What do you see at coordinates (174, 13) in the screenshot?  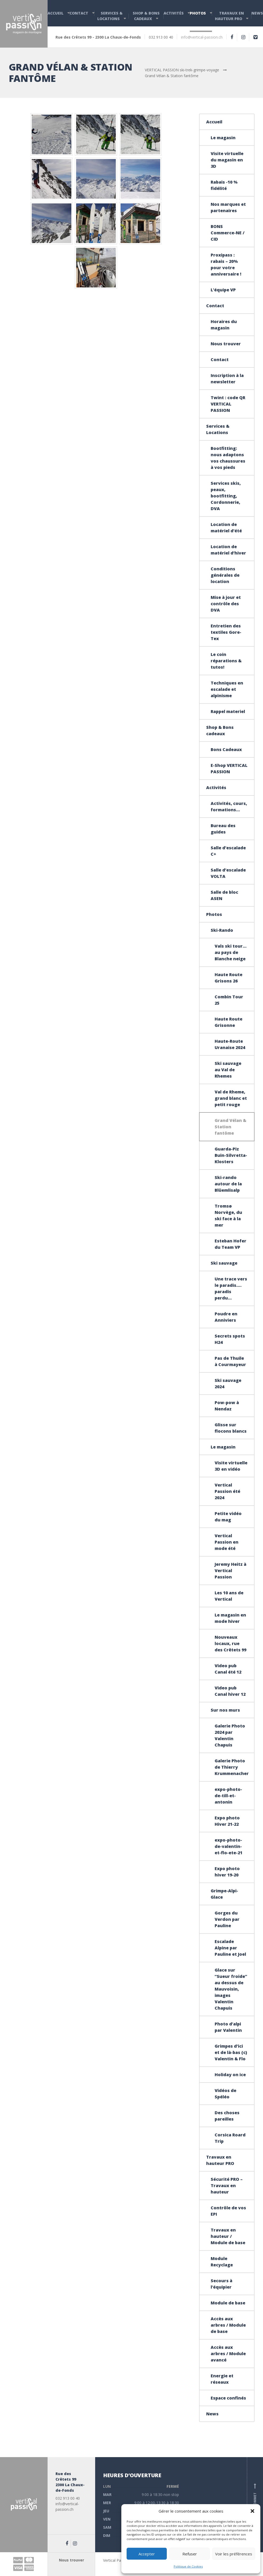 I see `Activités` at bounding box center [174, 13].